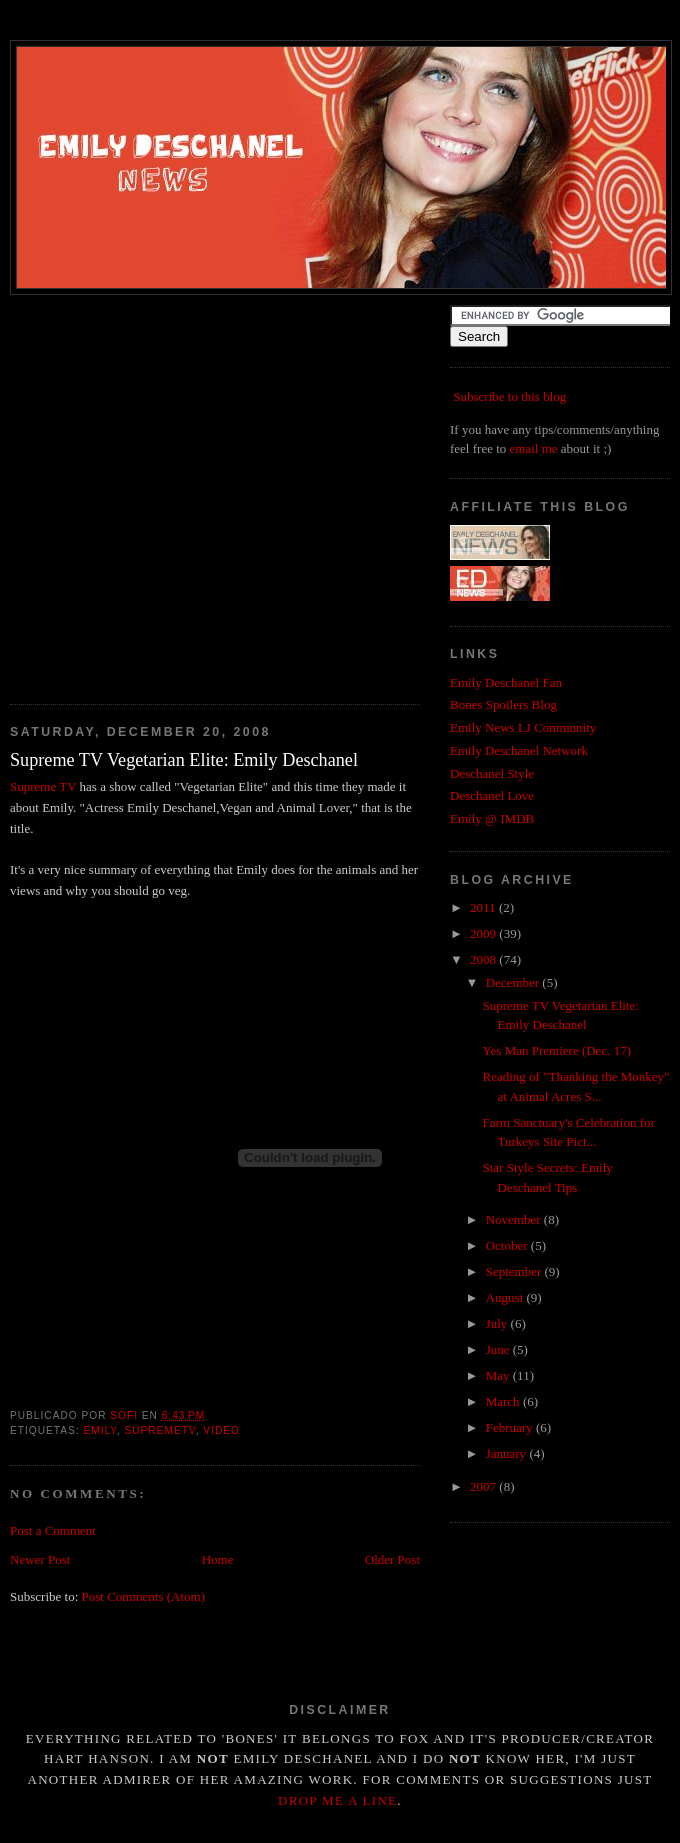  Describe the element at coordinates (492, 795) in the screenshot. I see `Deschanel Love` at that location.